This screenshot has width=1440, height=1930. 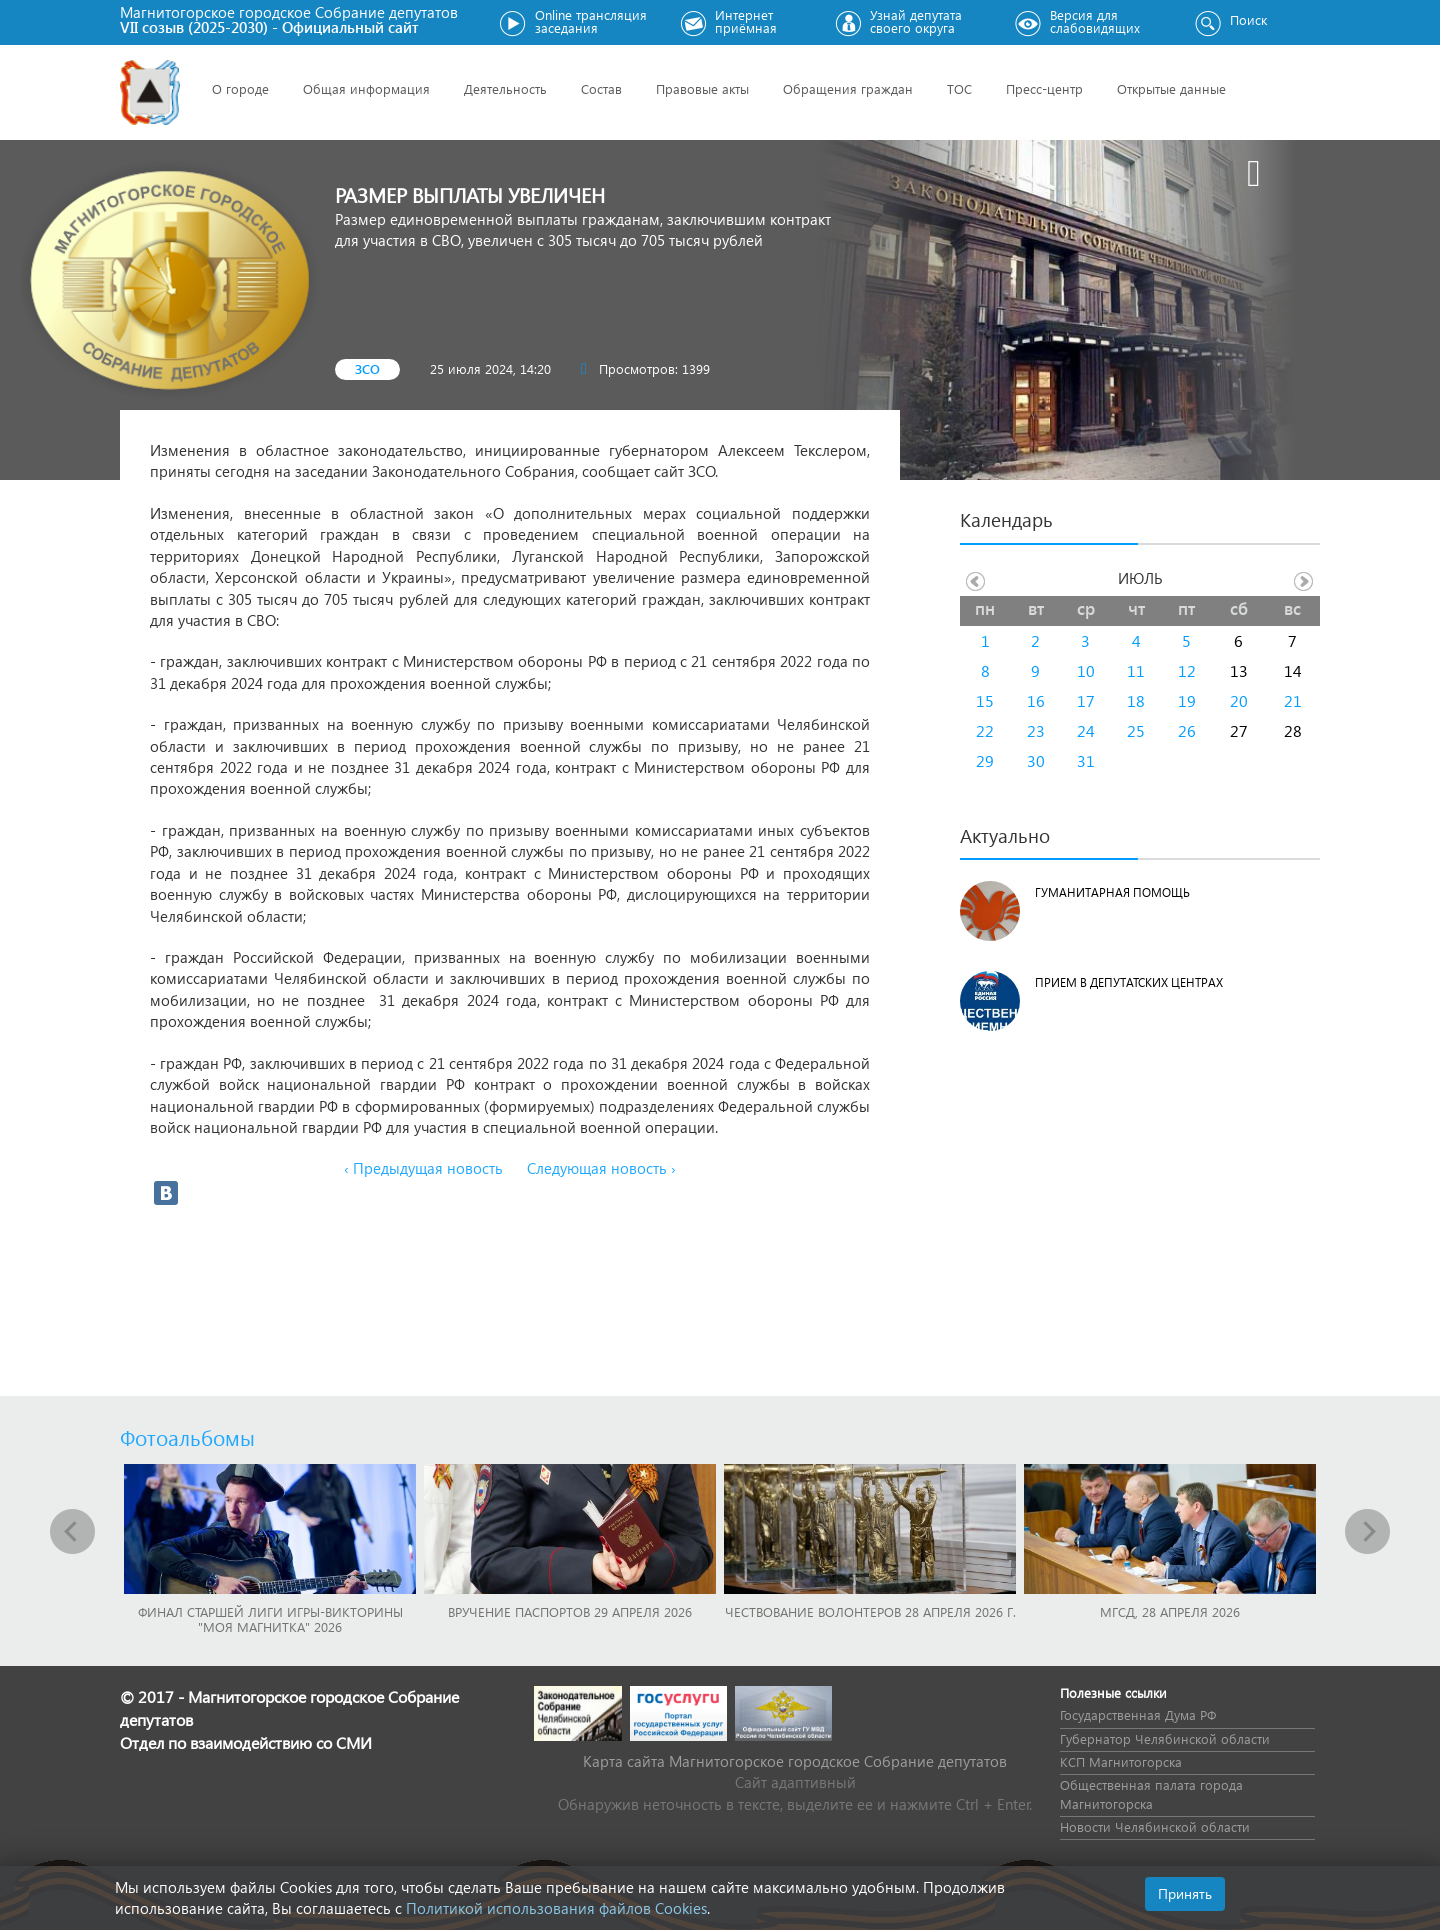 What do you see at coordinates (1170, 1611) in the screenshot?
I see `МГСД, 28 апреля 2026` at bounding box center [1170, 1611].